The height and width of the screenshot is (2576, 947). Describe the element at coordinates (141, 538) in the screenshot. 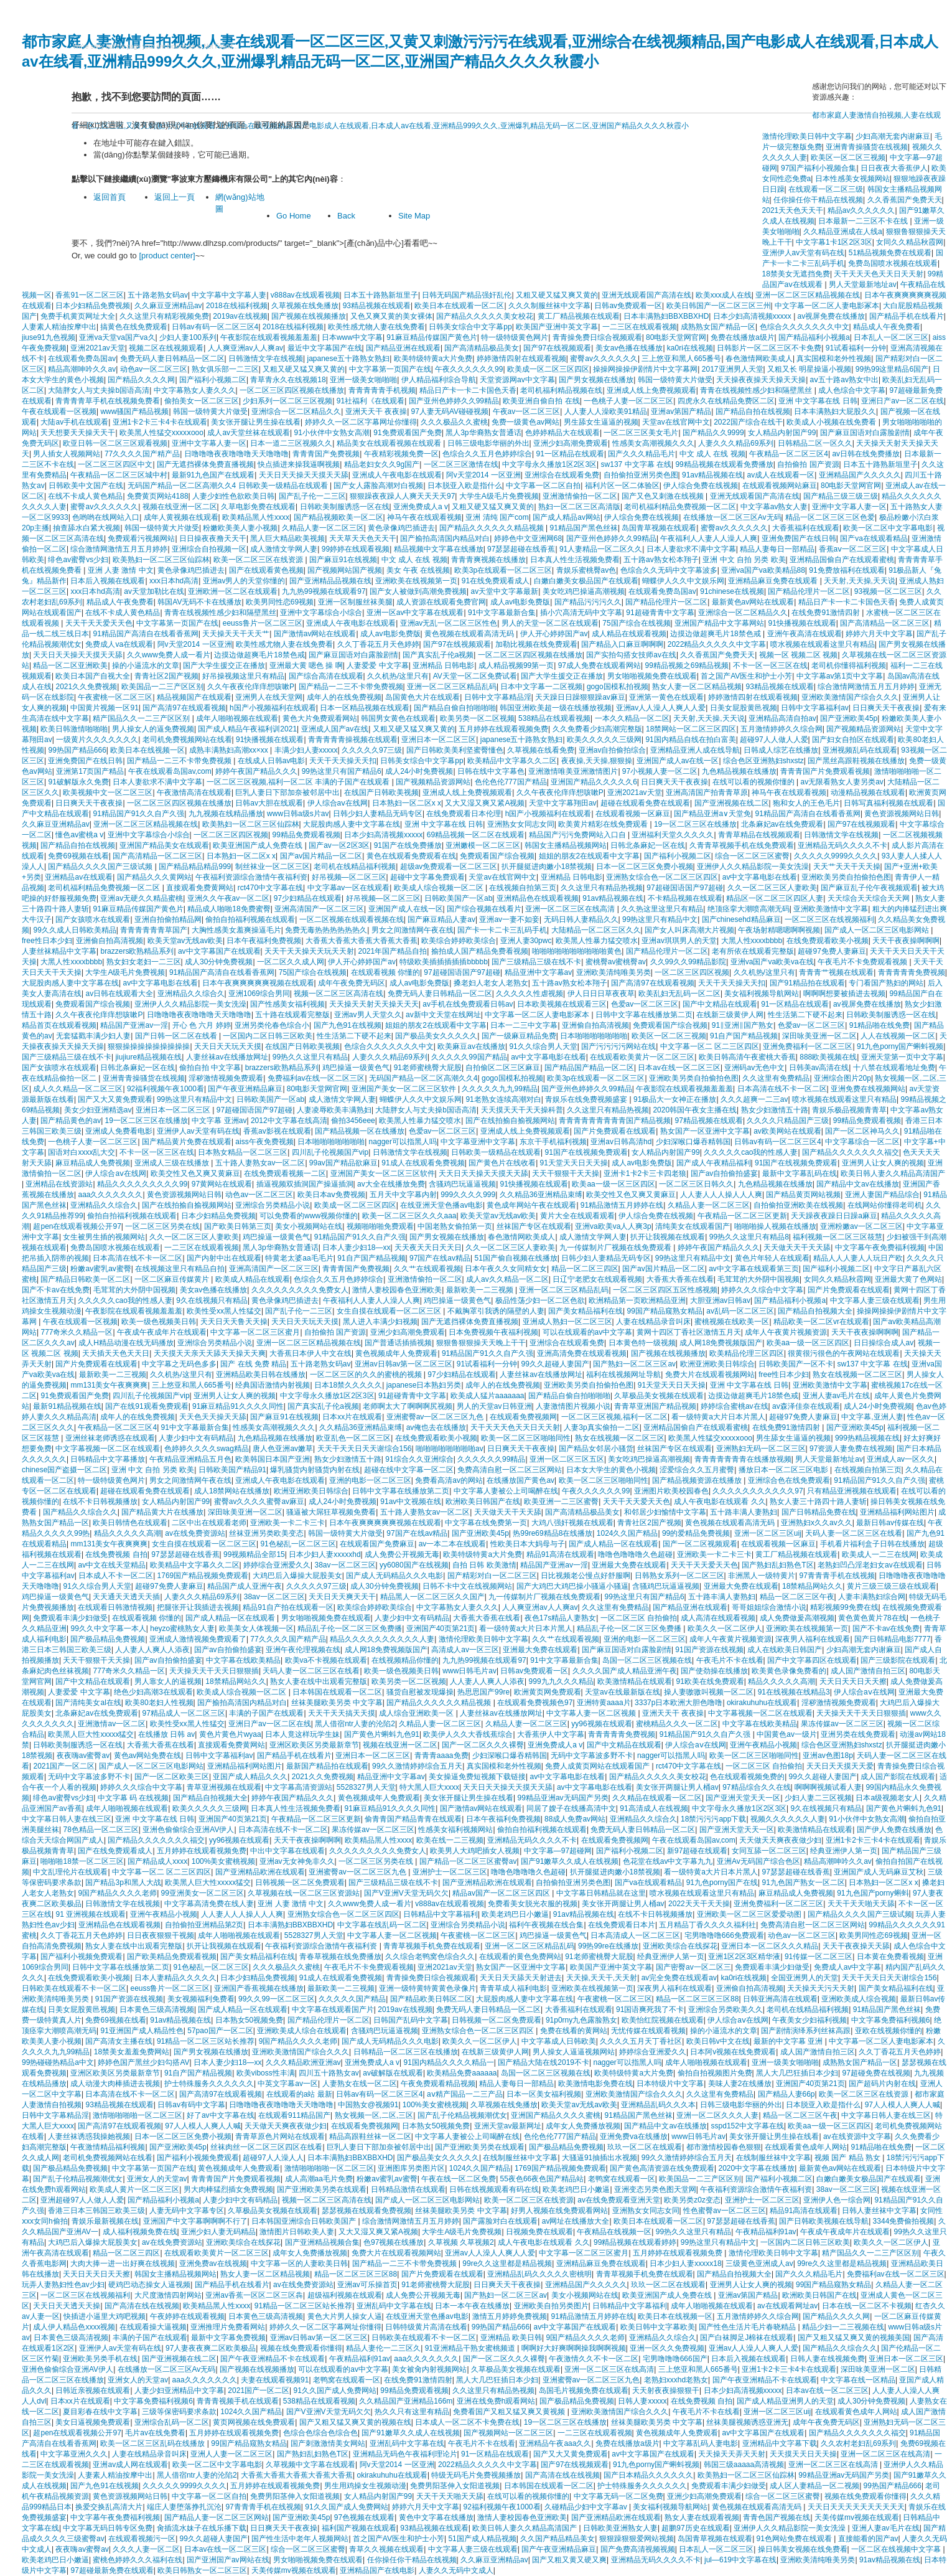

I see `免费观看污视频网站` at that location.